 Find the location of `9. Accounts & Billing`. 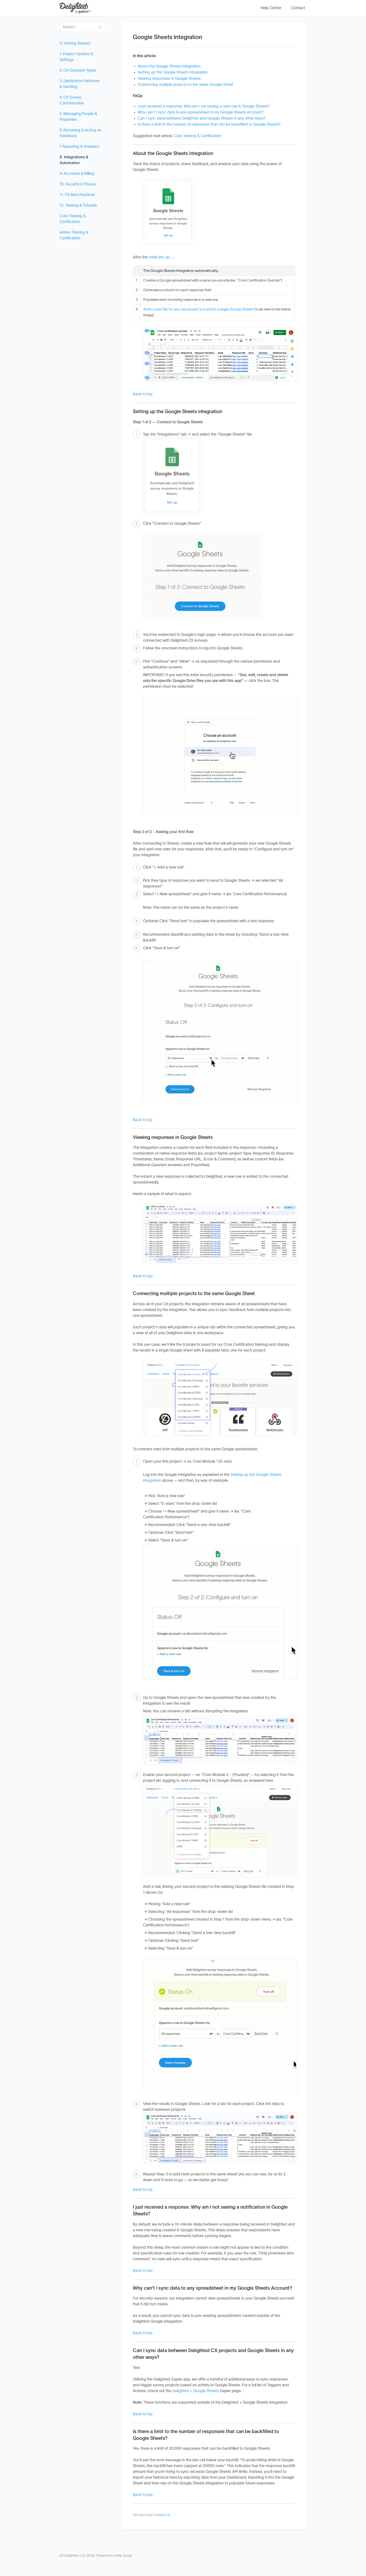

9. Accounts & Billing is located at coordinates (77, 173).